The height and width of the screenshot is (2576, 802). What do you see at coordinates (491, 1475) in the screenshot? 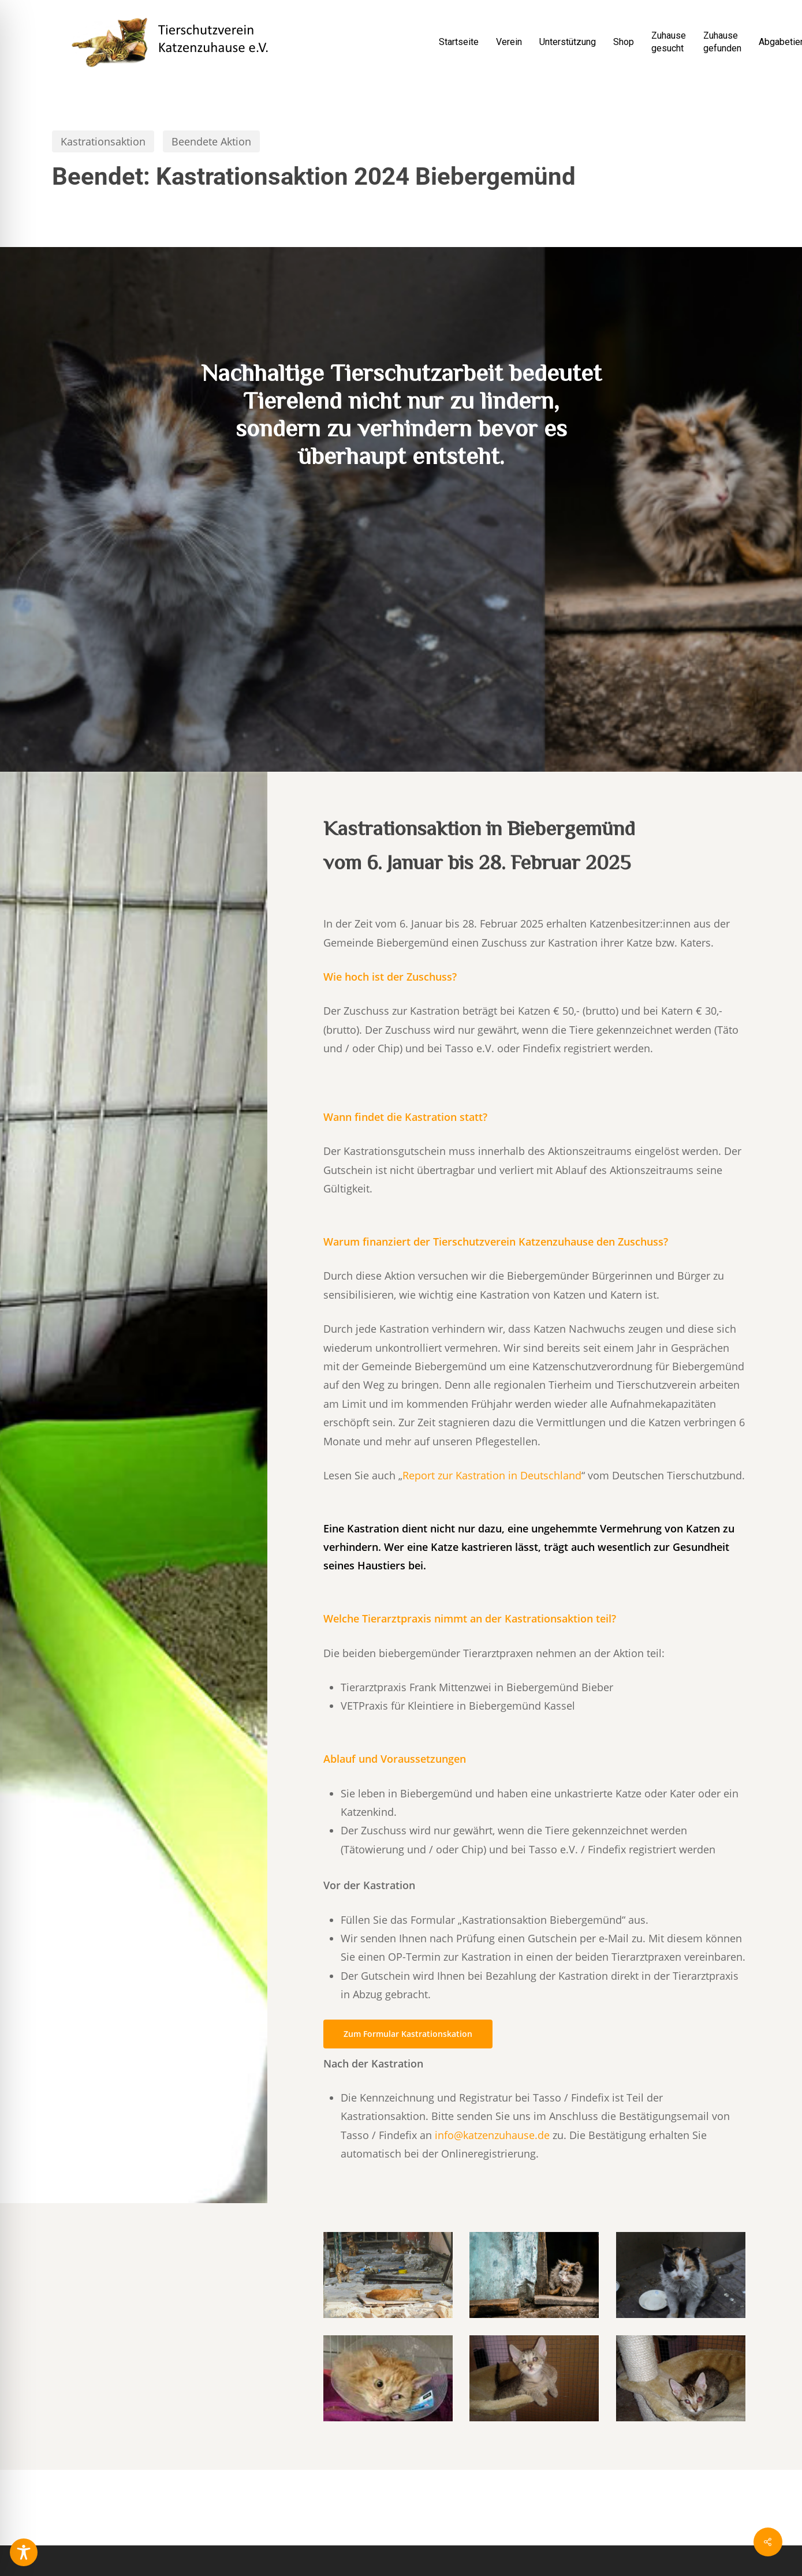
I see `Report zur Kastration in Deutschland` at bounding box center [491, 1475].